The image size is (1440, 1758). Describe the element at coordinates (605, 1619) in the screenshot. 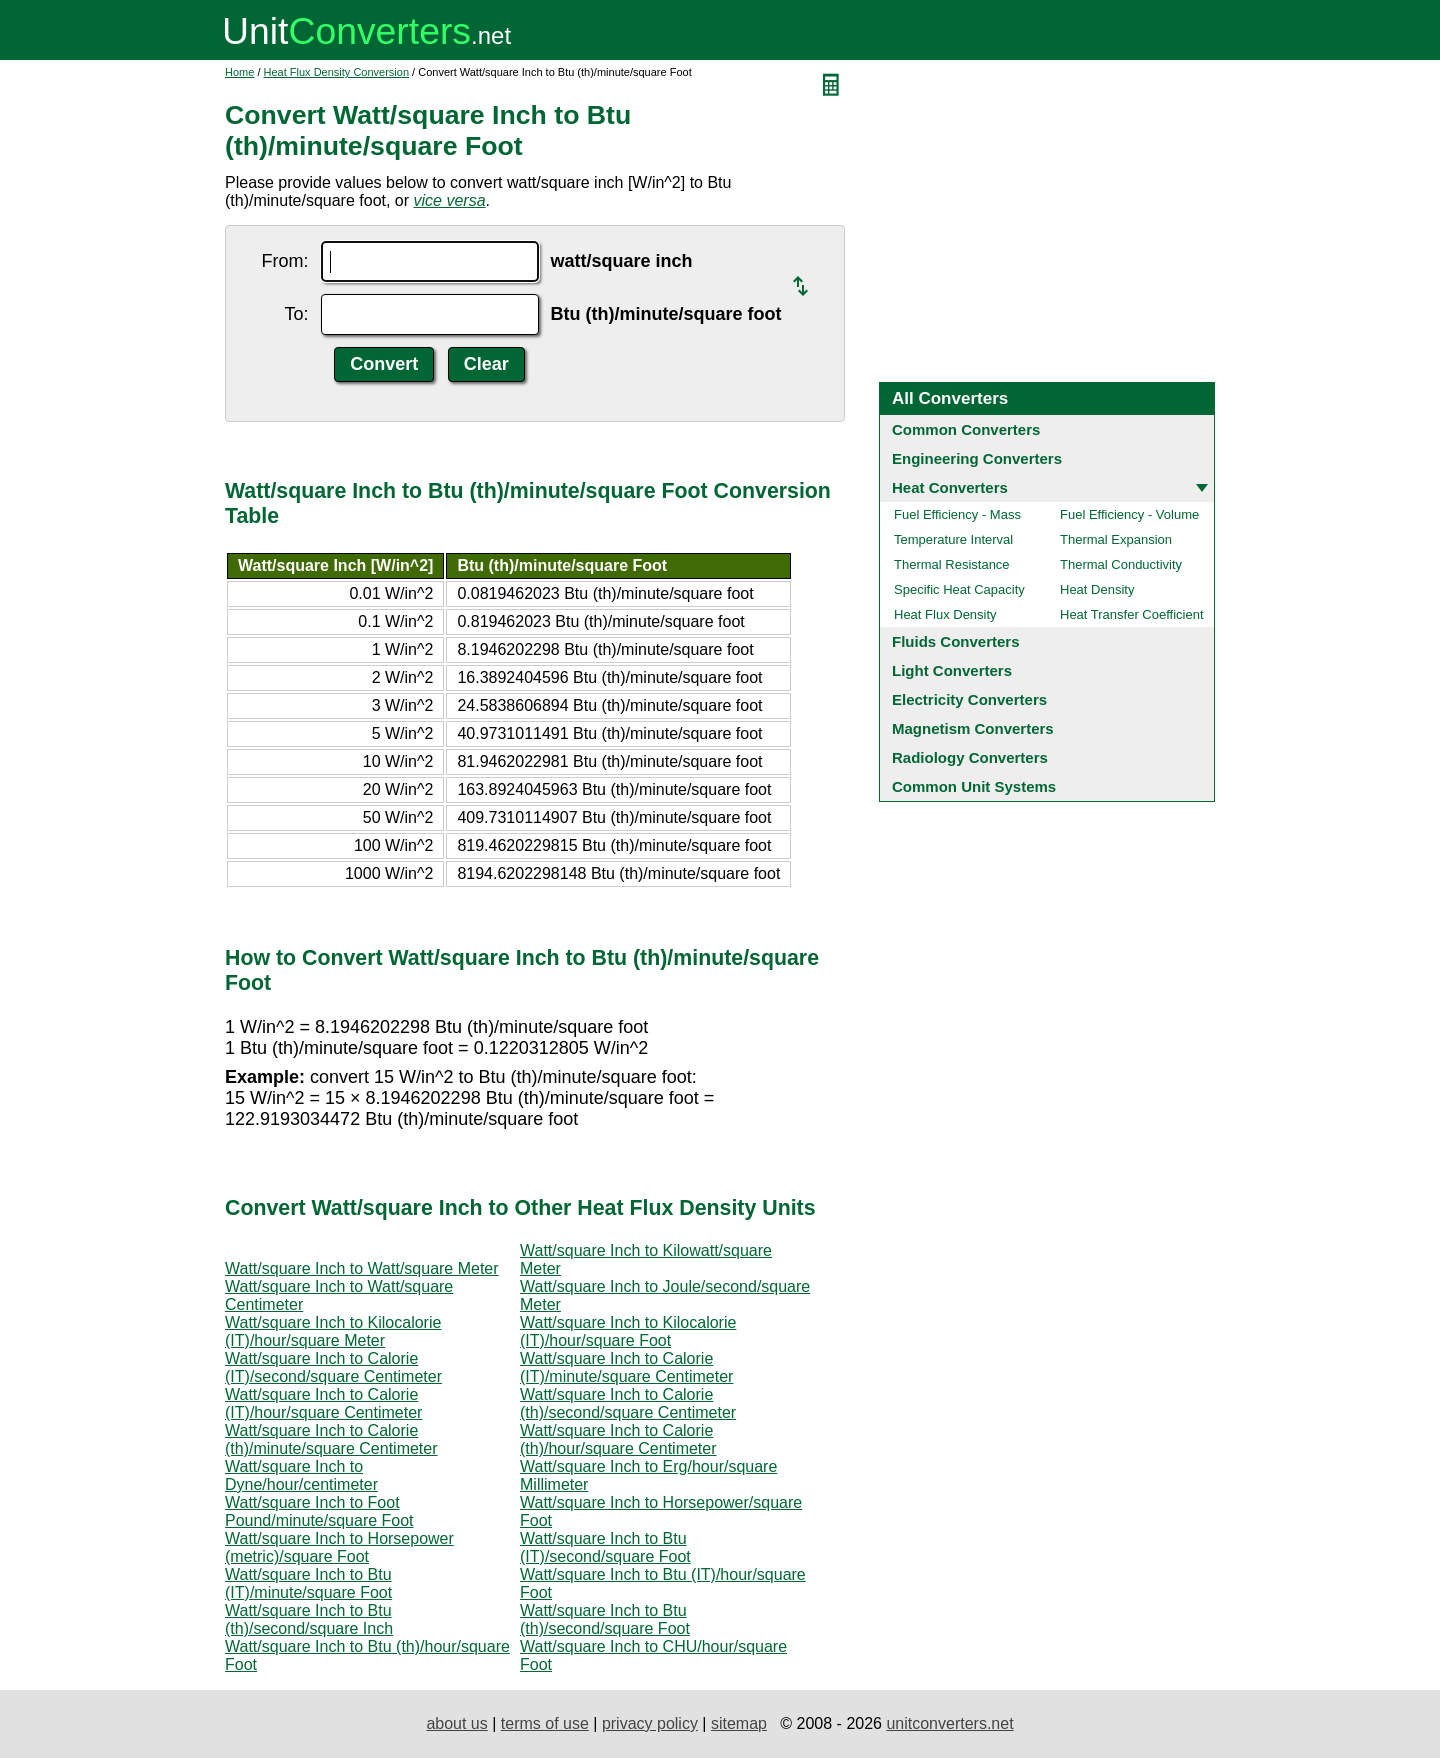

I see `Watt/square Inch to Btu (th)/second/square Foot` at that location.